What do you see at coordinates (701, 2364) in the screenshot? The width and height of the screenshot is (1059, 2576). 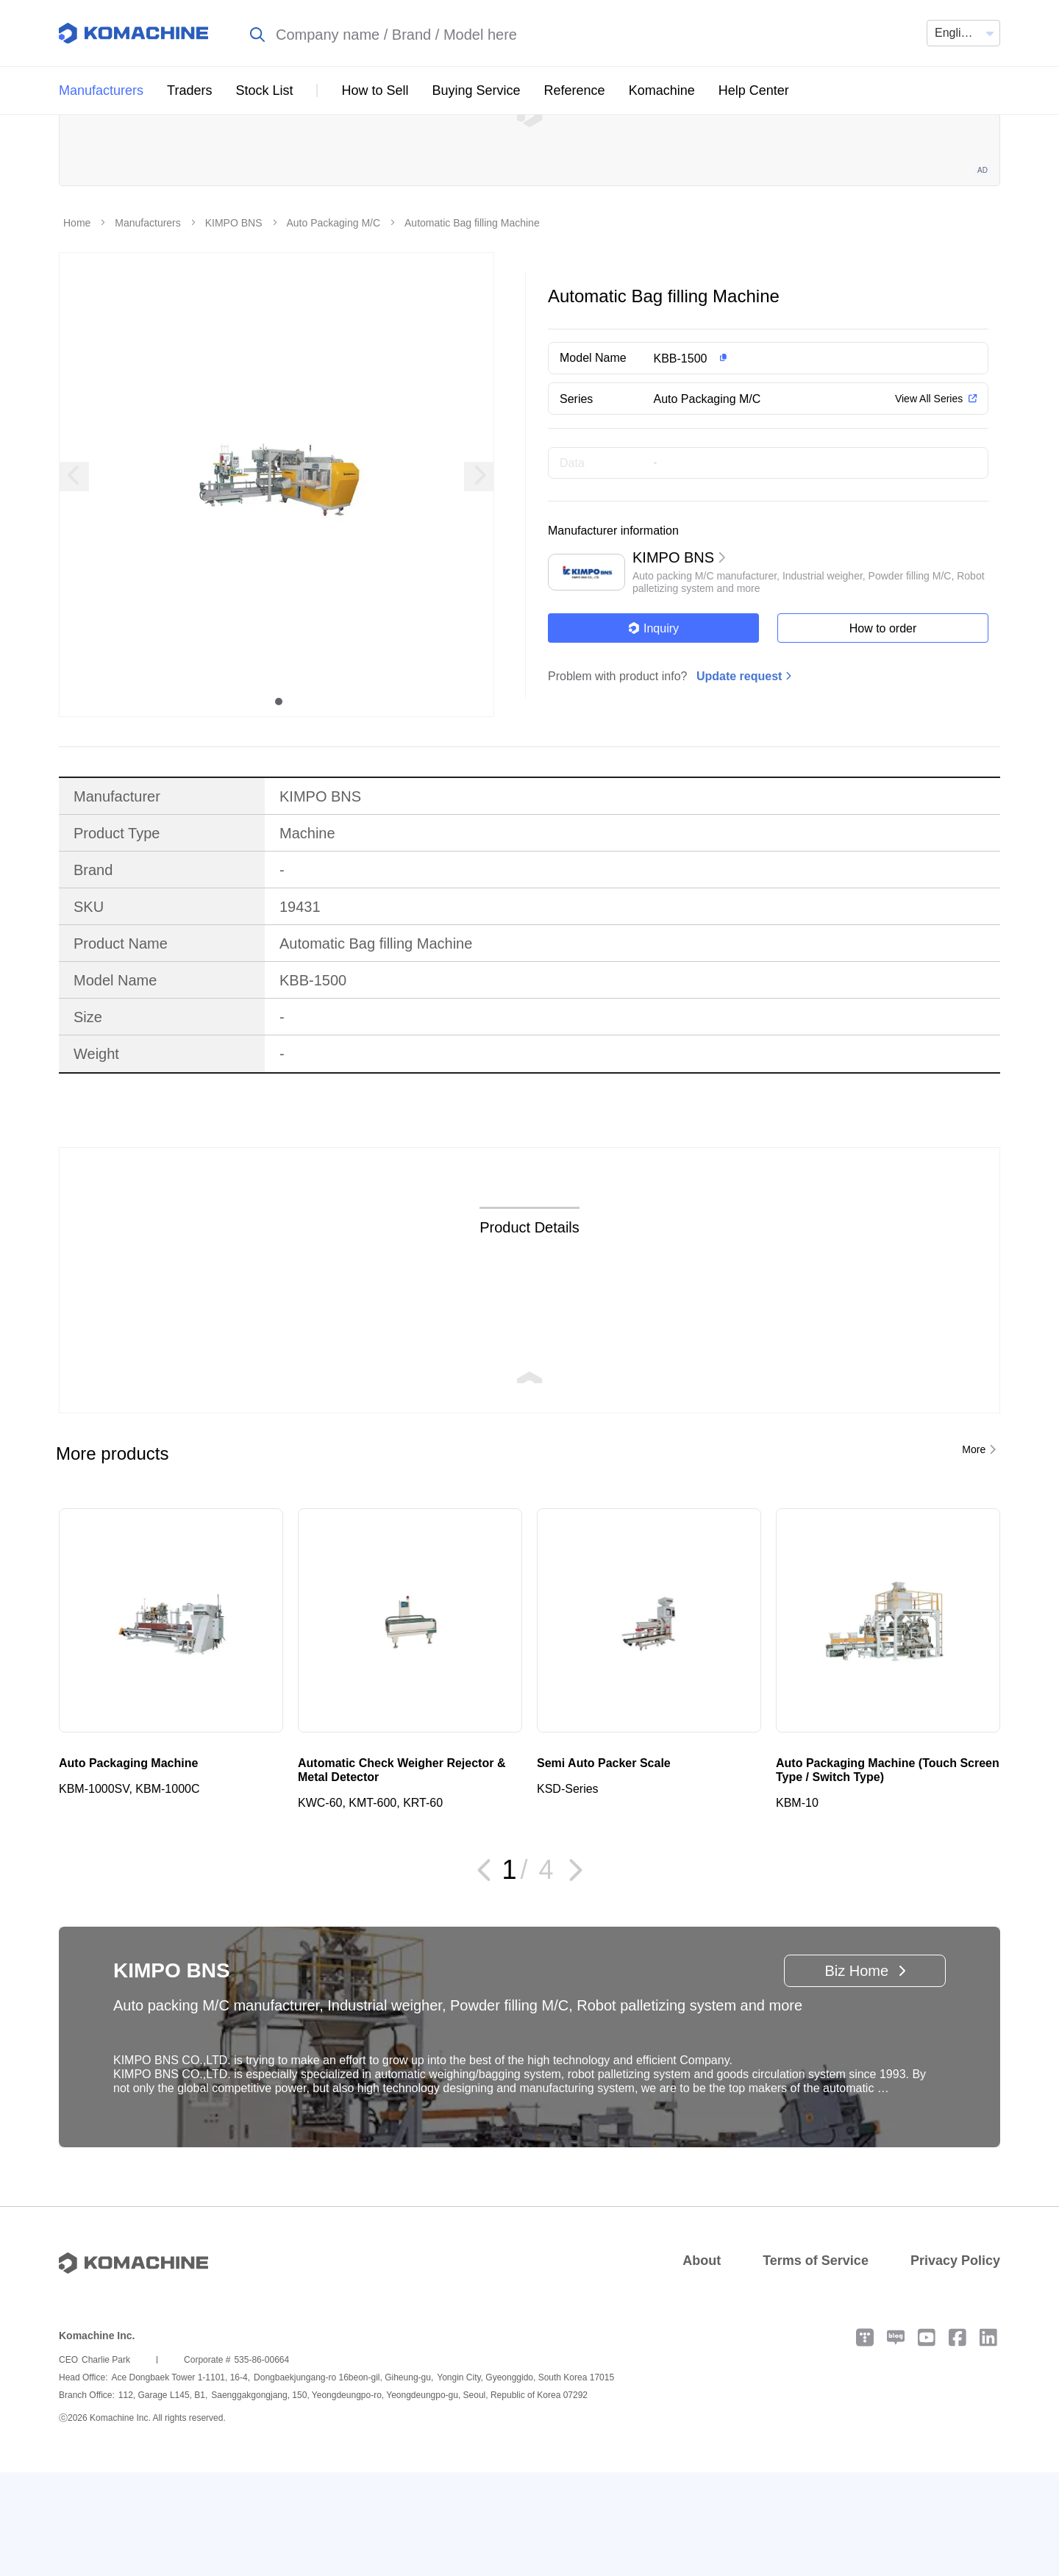 I see `About` at bounding box center [701, 2364].